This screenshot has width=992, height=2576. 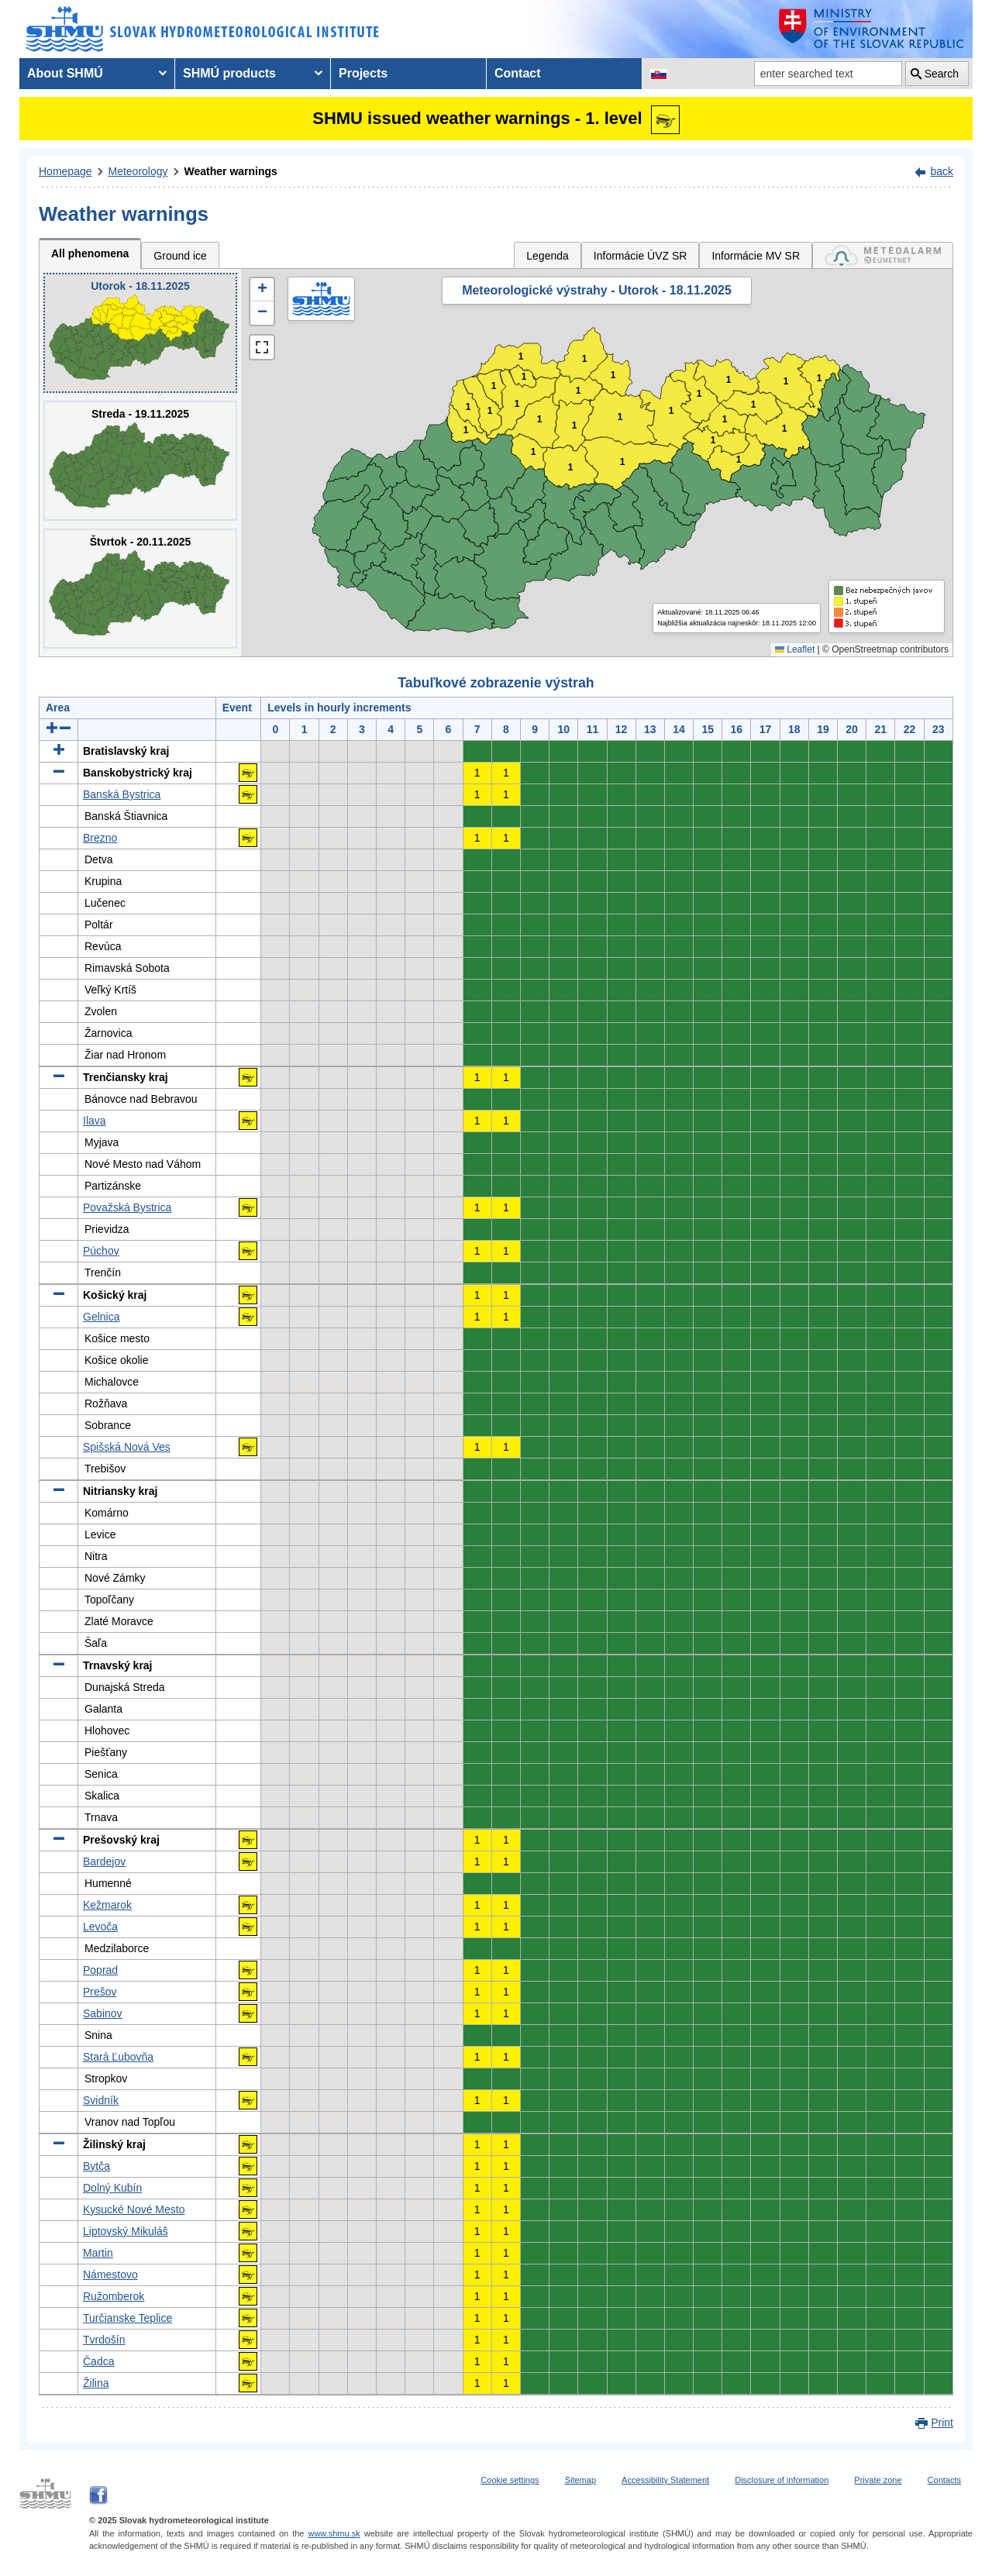 I want to click on Bardejov, so click(x=104, y=1861).